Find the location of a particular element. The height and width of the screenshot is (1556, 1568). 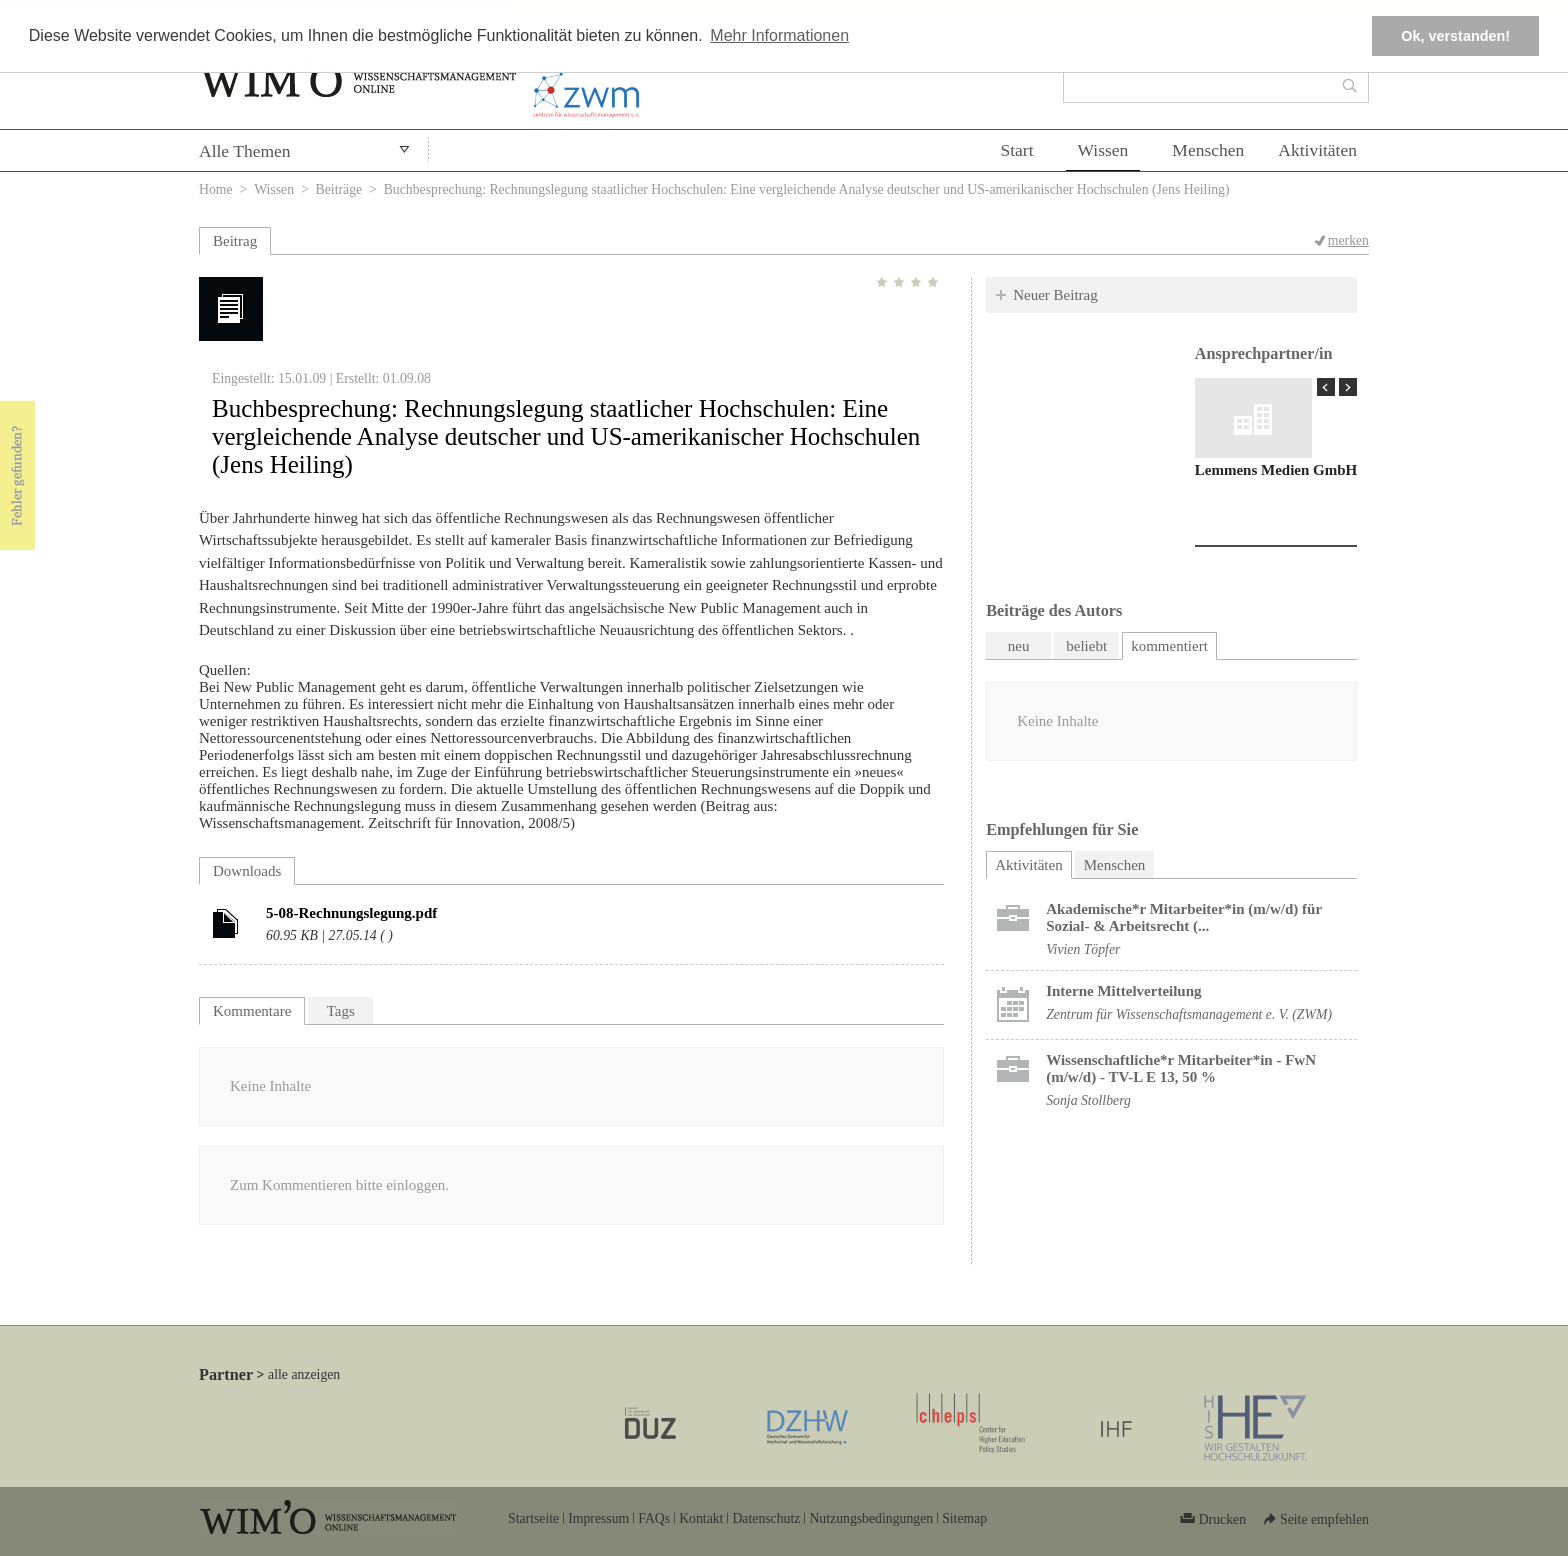

Neuer Beitrag is located at coordinates (1055, 295).